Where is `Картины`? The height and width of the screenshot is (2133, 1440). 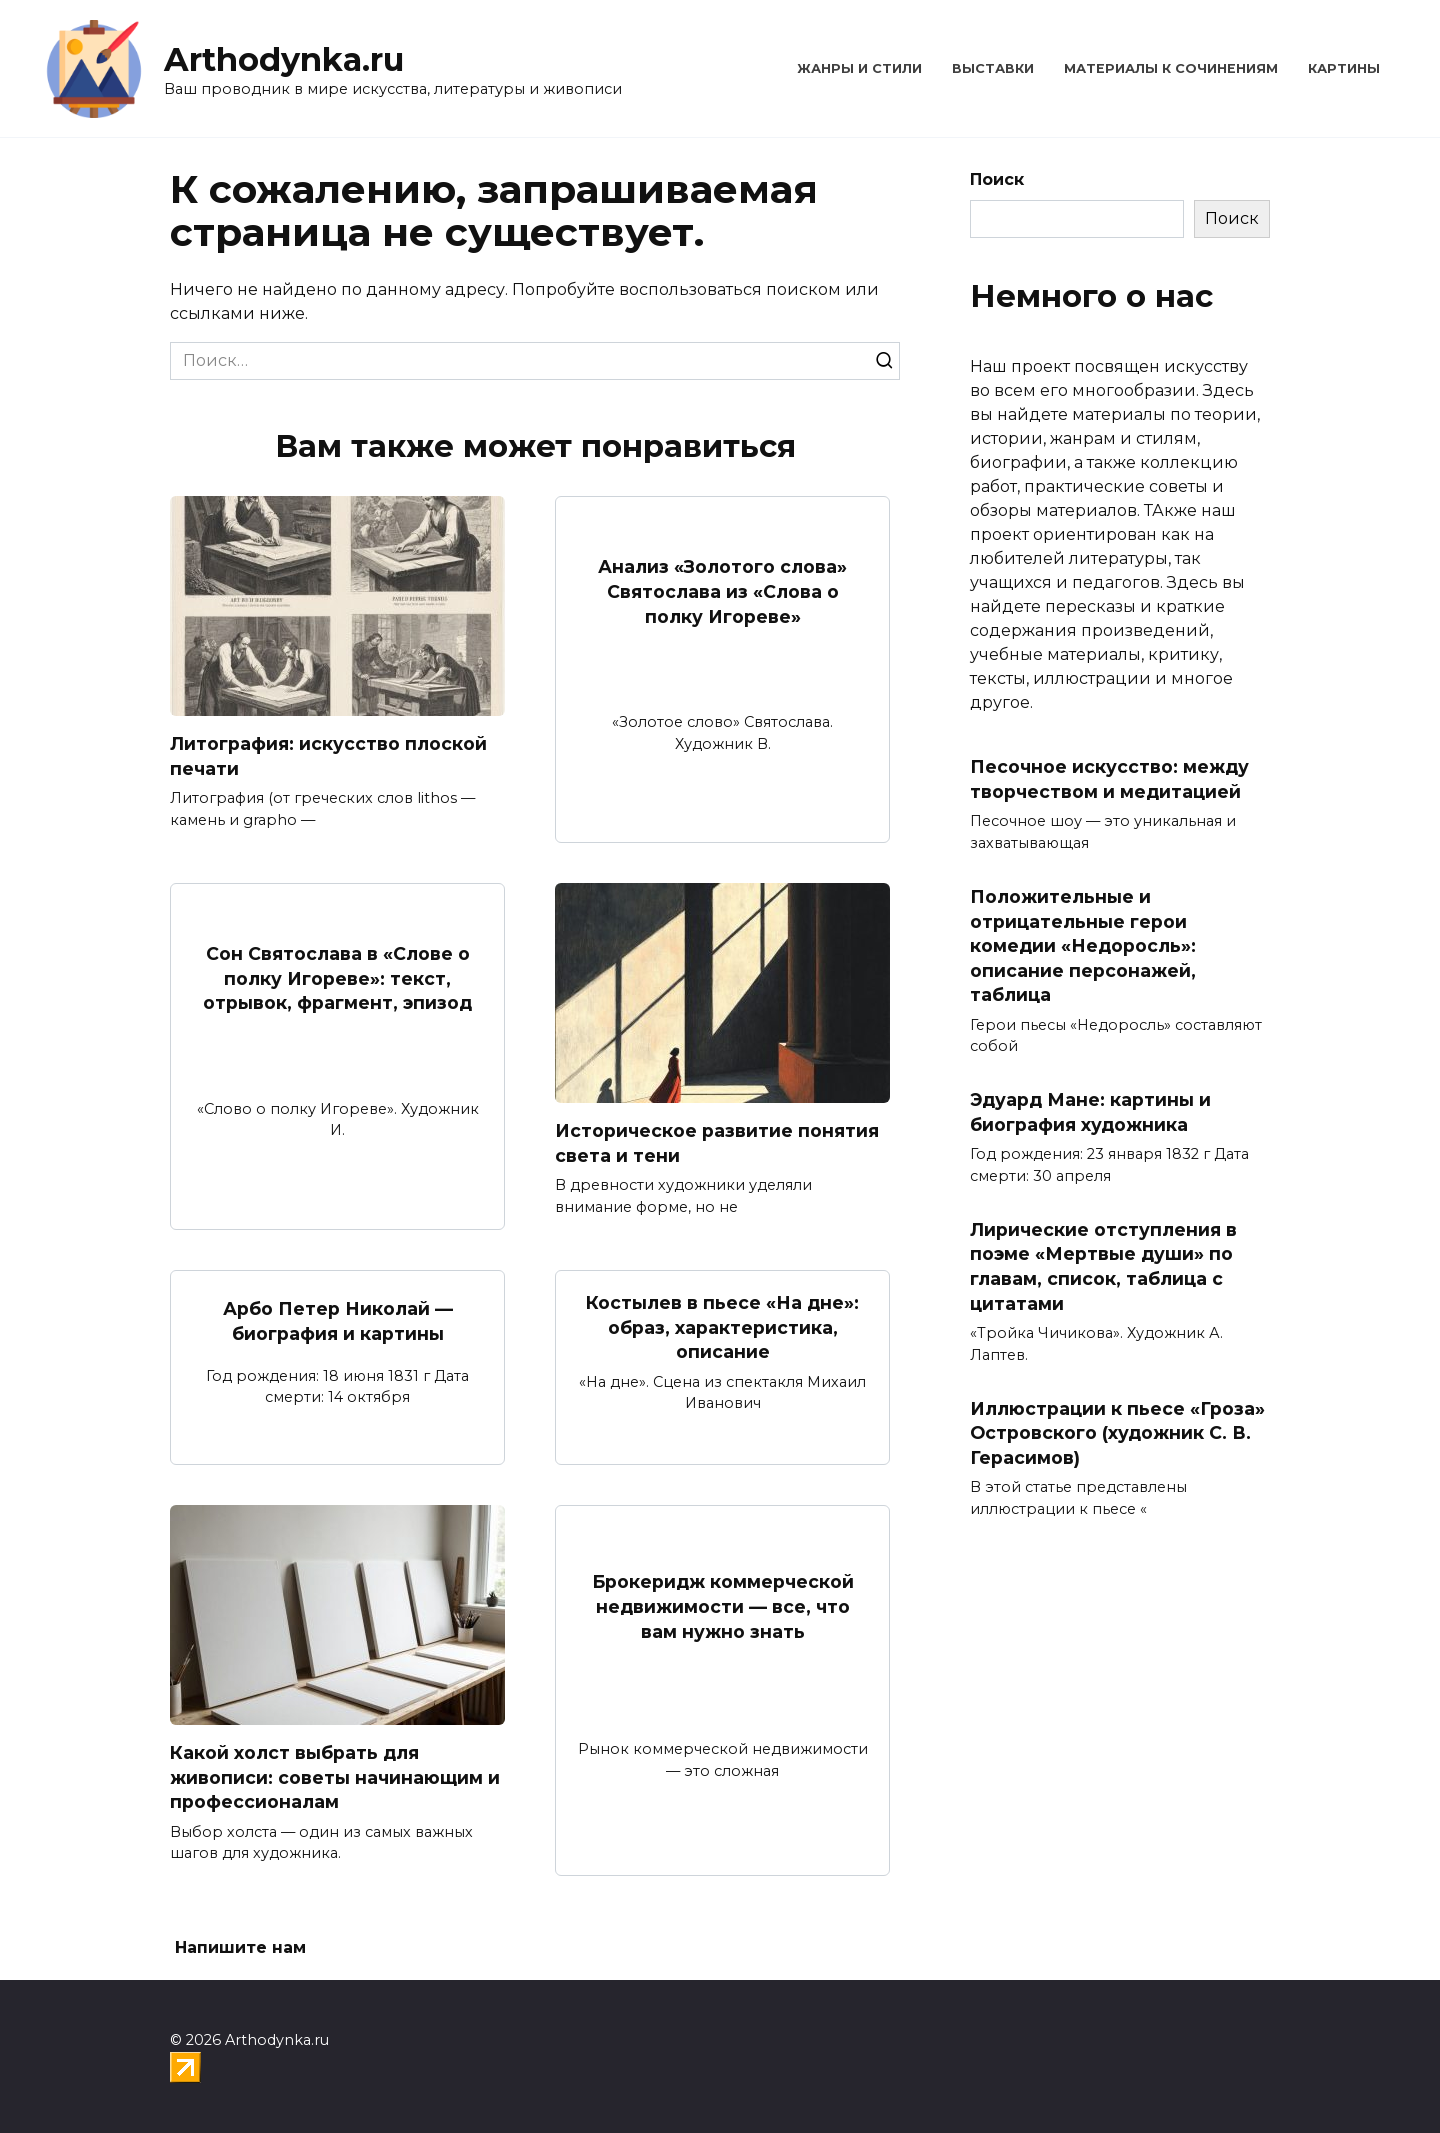 Картины is located at coordinates (1344, 68).